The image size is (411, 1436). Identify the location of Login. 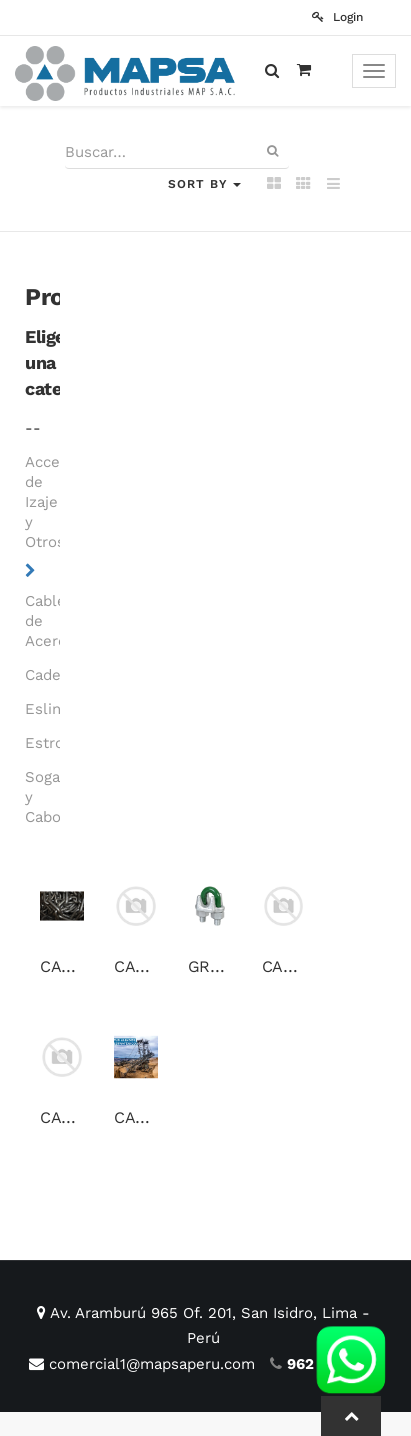
(337, 17).